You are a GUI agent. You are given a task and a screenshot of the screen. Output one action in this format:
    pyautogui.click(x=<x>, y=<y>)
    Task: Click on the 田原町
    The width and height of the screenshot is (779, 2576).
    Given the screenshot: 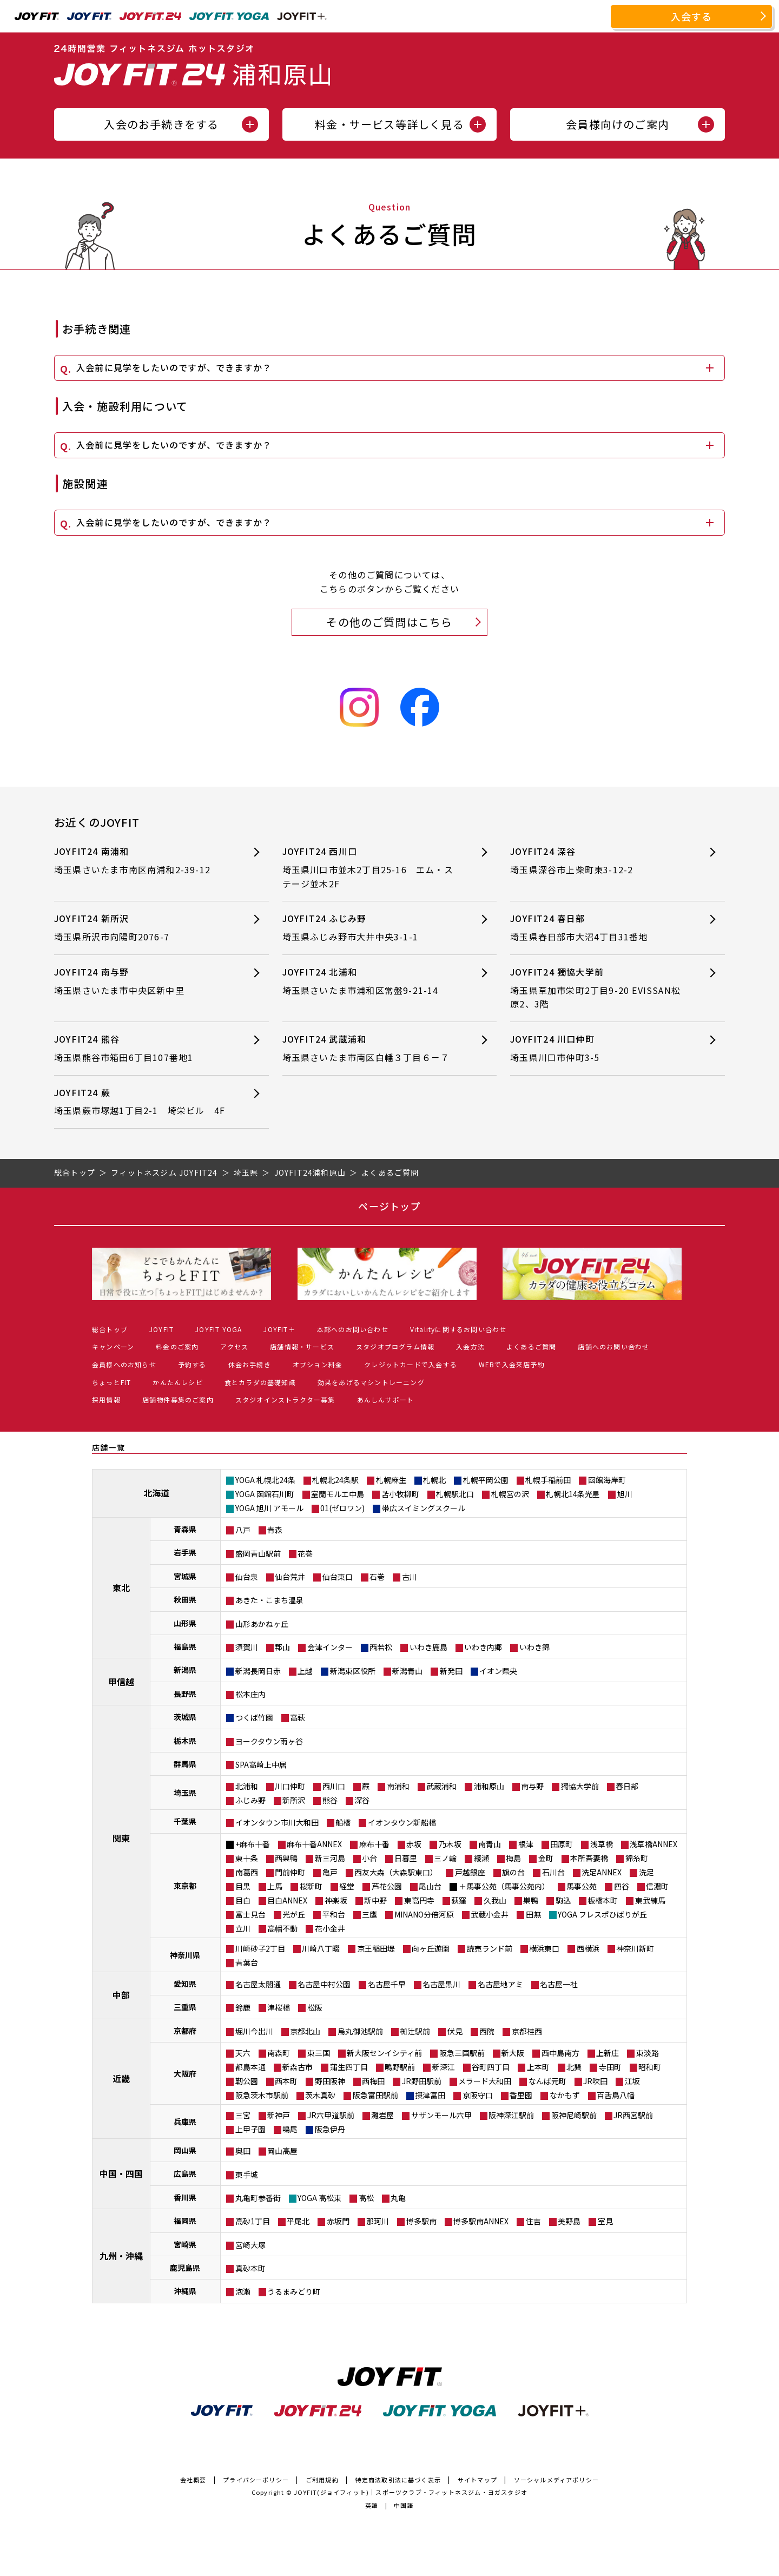 What is the action you would take?
    pyautogui.click(x=561, y=1844)
    